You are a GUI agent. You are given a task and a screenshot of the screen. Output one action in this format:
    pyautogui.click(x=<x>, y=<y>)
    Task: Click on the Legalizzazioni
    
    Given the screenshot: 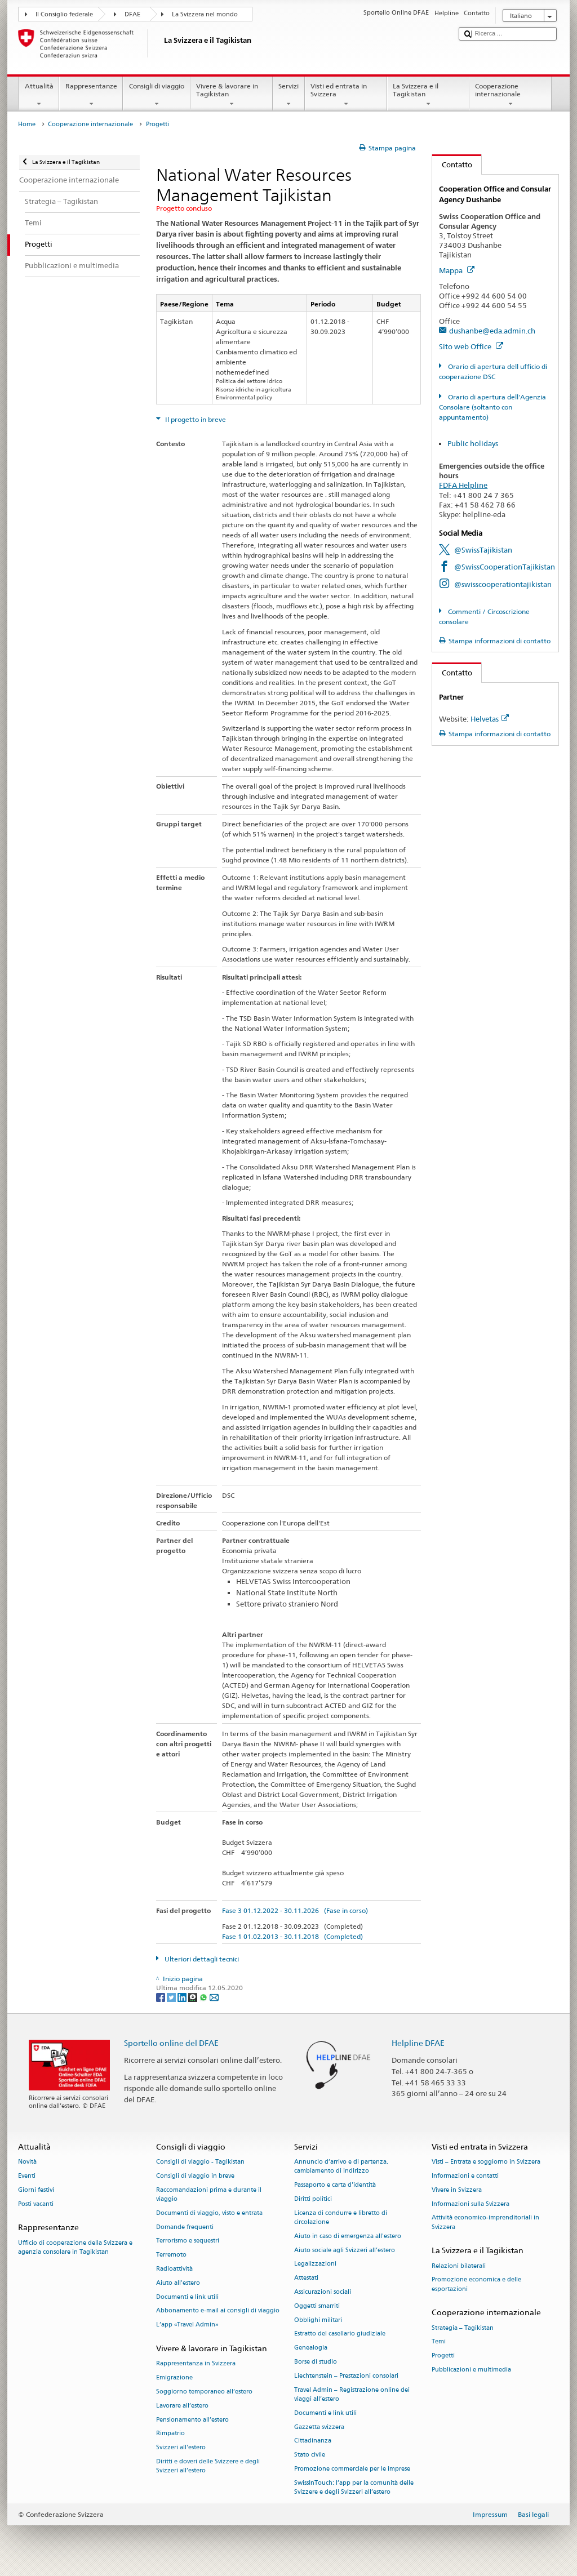 What is the action you would take?
    pyautogui.click(x=315, y=2264)
    